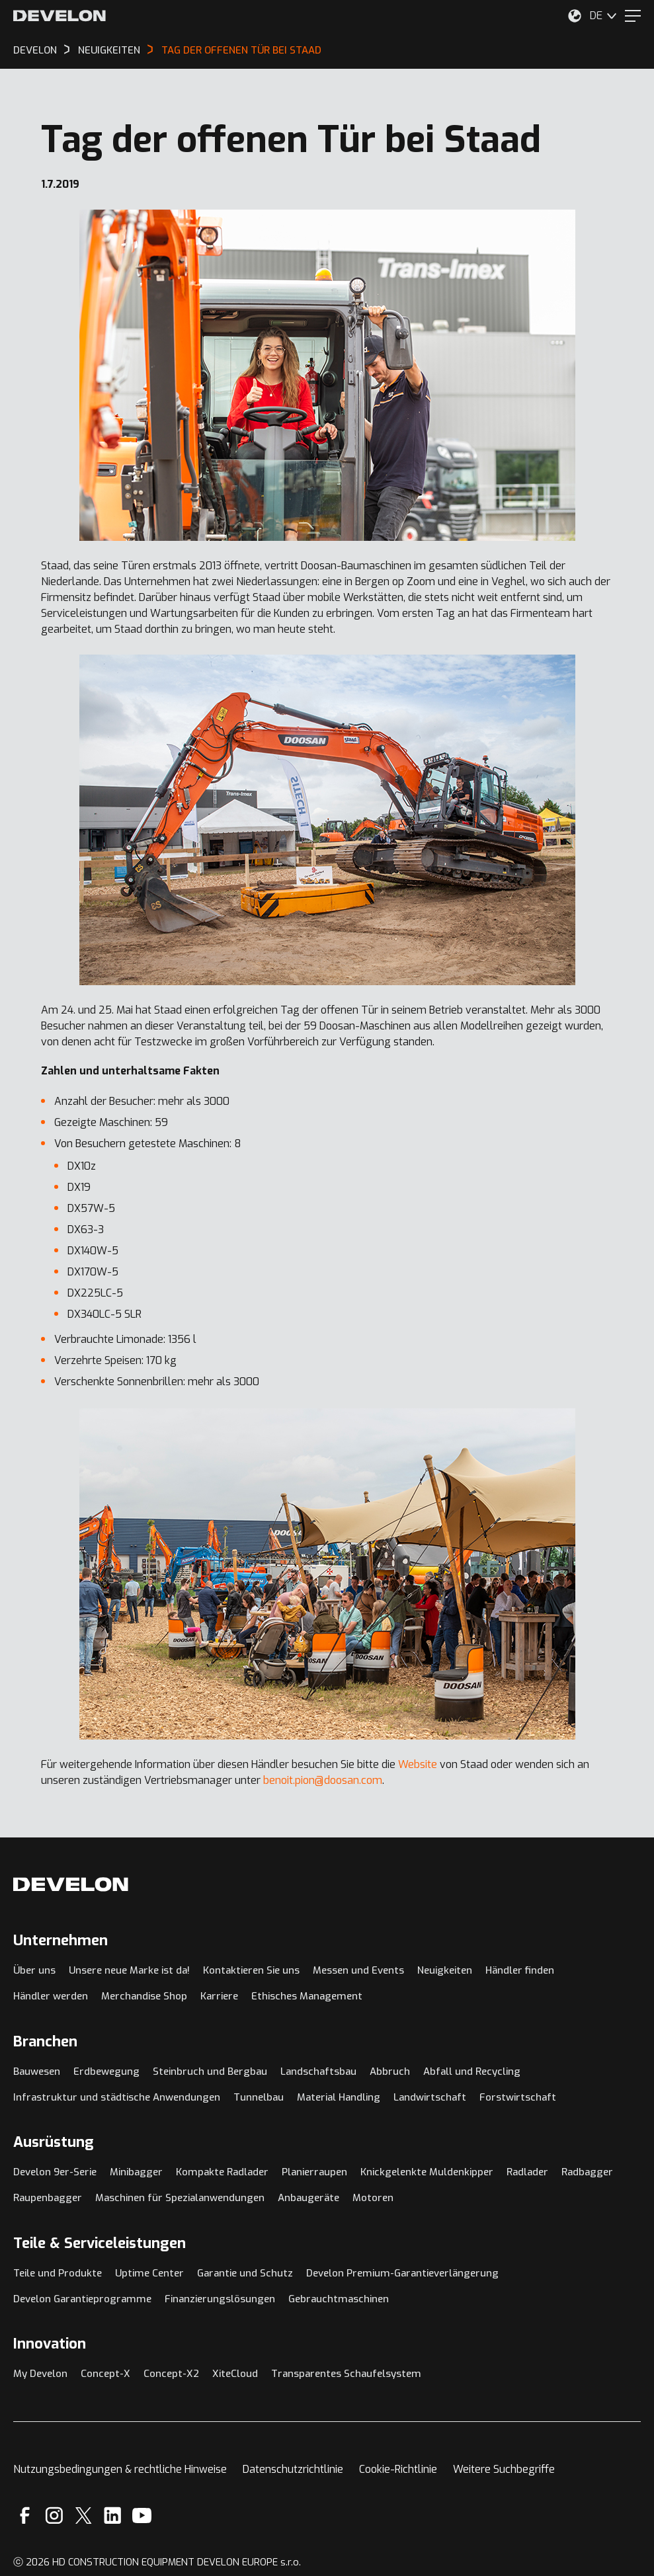 The image size is (654, 2576). What do you see at coordinates (314, 2172) in the screenshot?
I see `Planierraupen` at bounding box center [314, 2172].